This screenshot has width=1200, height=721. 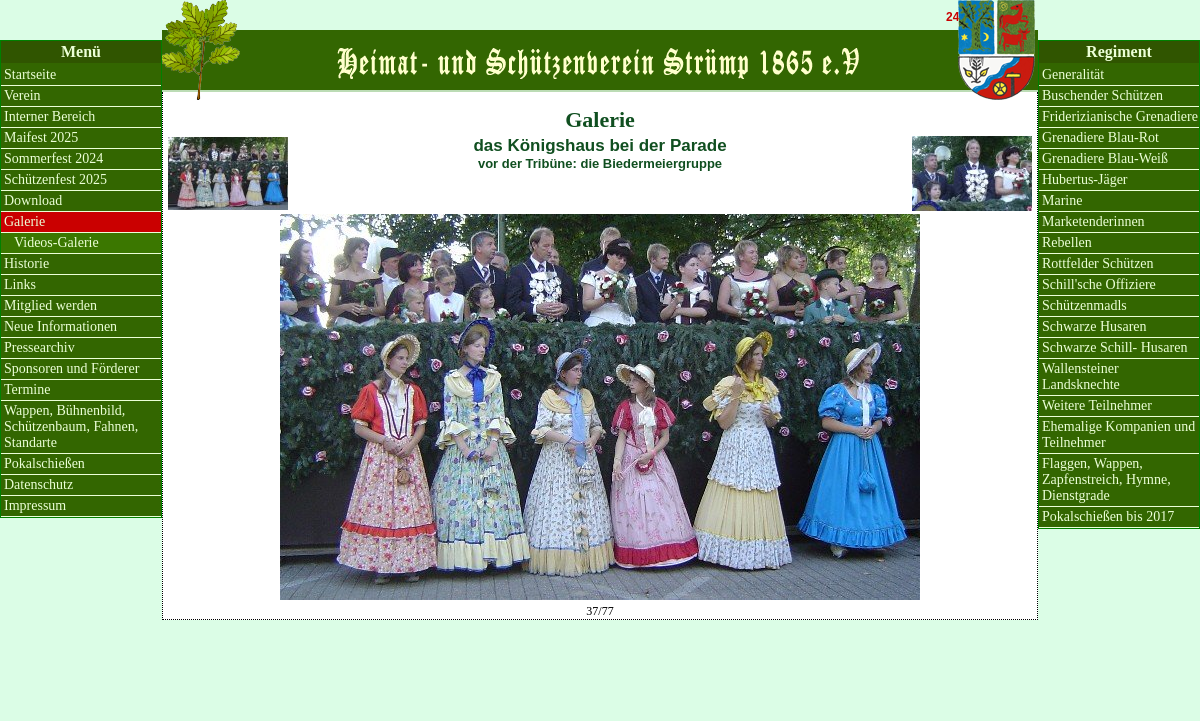 I want to click on Marketenderinnen, so click(x=1093, y=221).